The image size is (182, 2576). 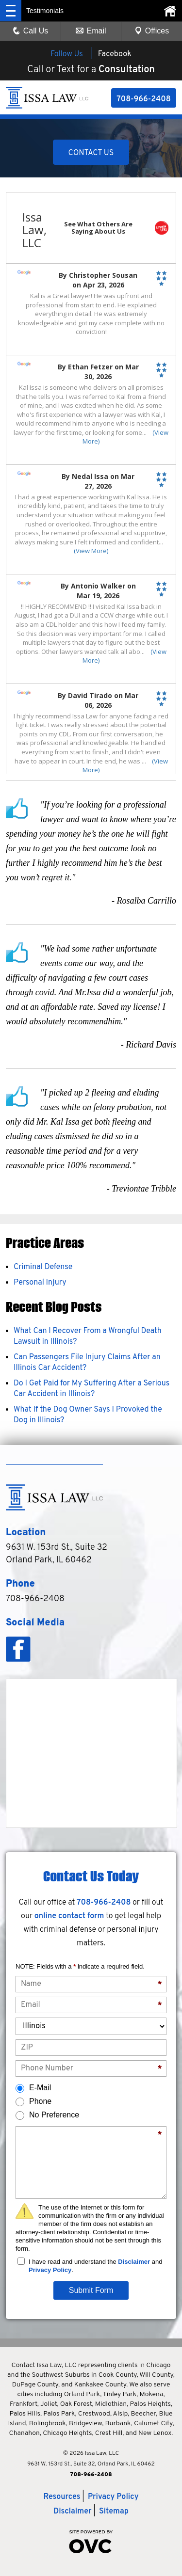 What do you see at coordinates (91, 2290) in the screenshot?
I see `Submit Form` at bounding box center [91, 2290].